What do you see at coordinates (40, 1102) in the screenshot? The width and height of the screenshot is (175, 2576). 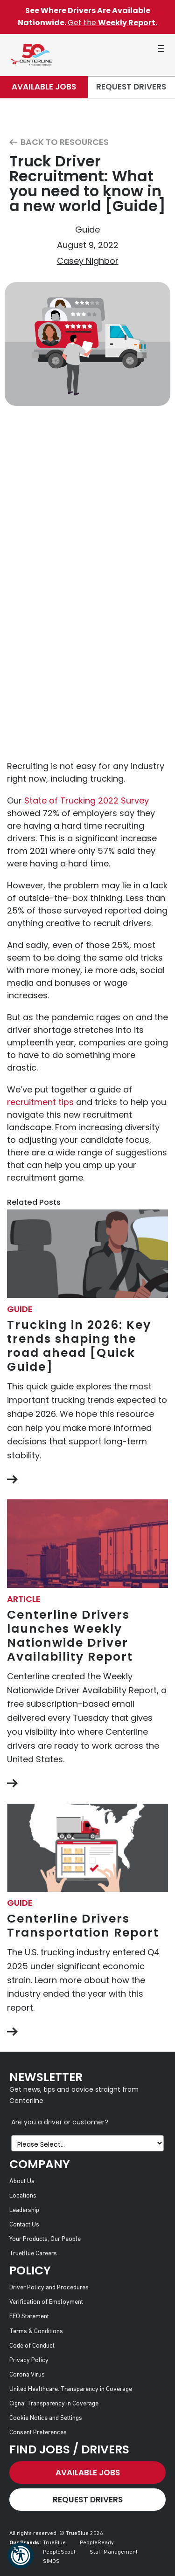 I see `recruitment tips` at bounding box center [40, 1102].